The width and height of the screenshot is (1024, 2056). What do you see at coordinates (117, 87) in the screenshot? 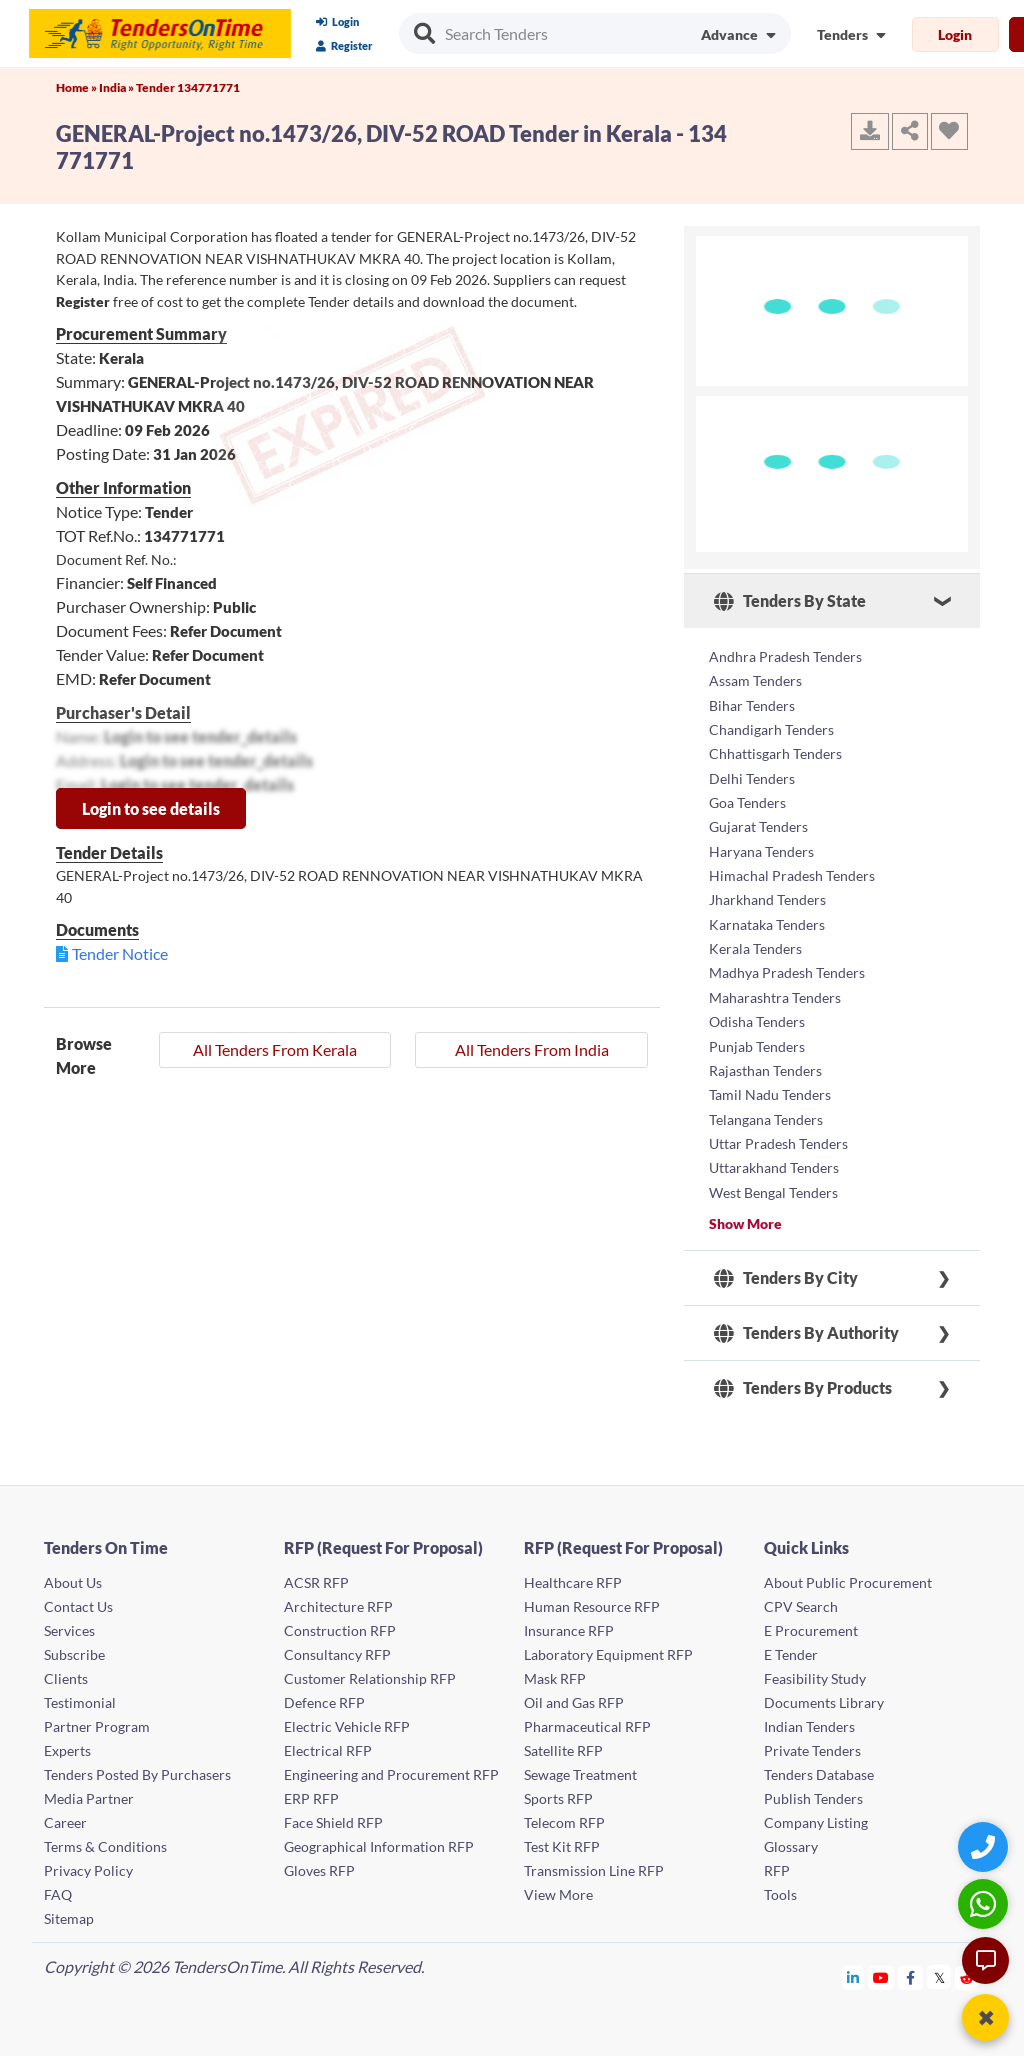
I see `India »` at bounding box center [117, 87].